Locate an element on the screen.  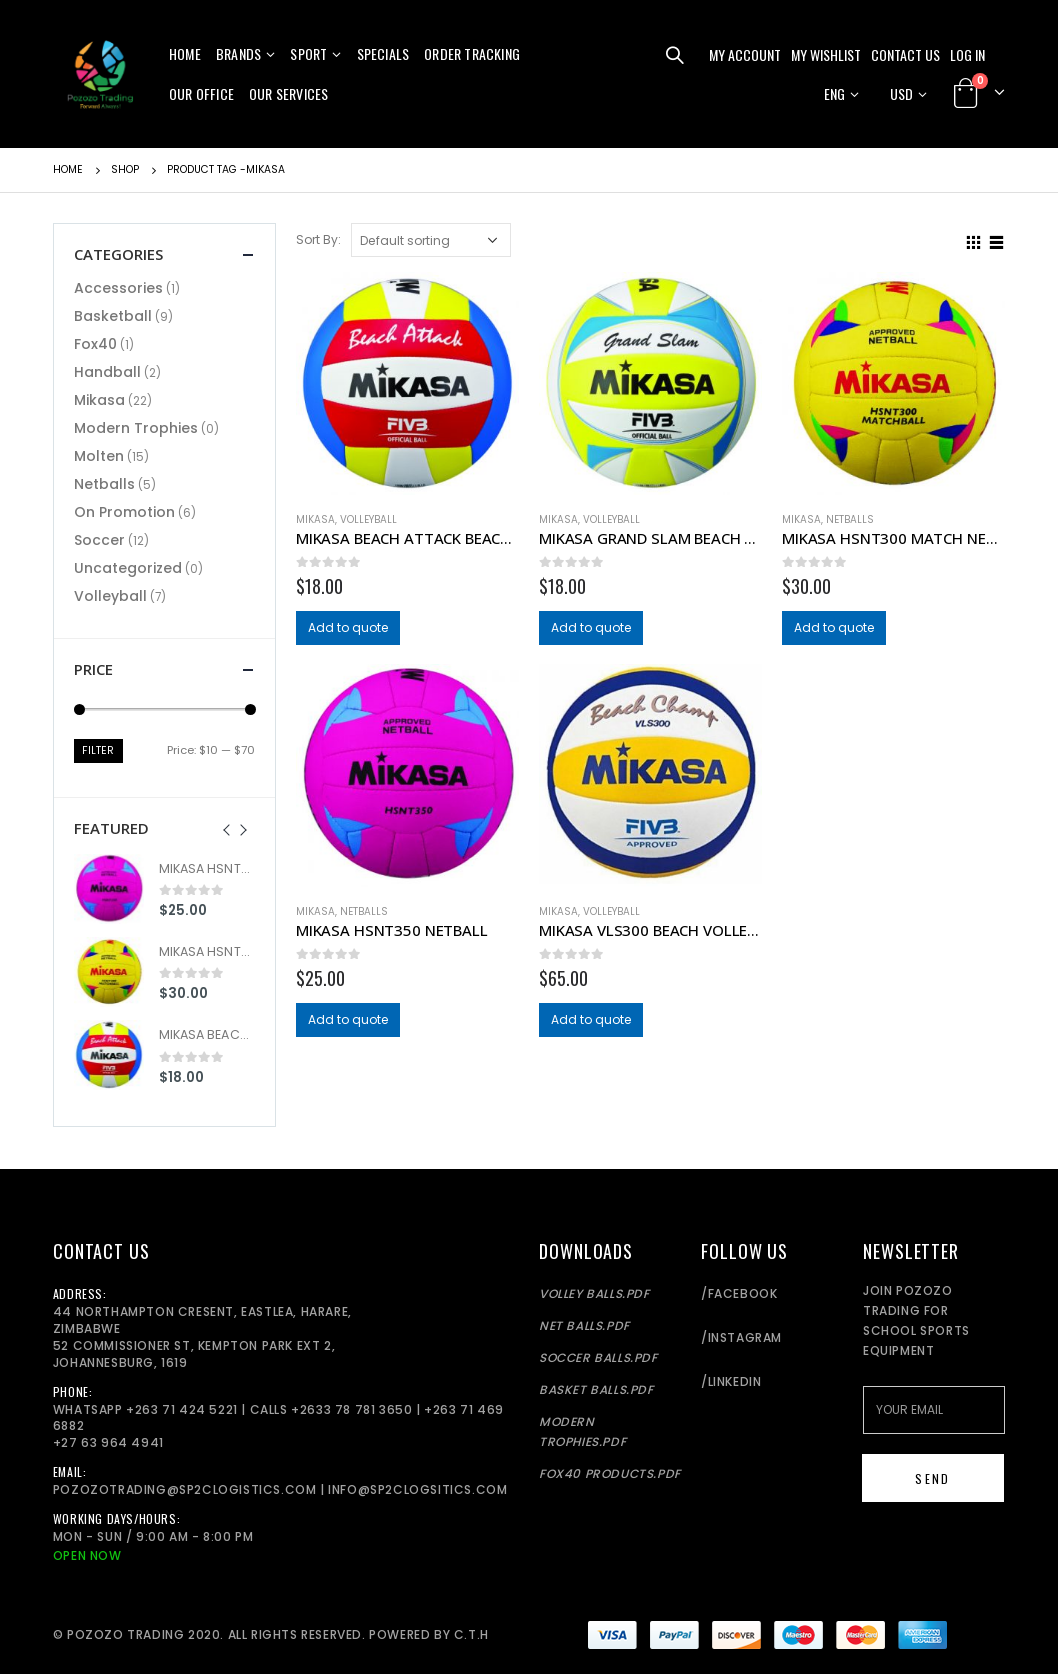
Accessories is located at coordinates (118, 288).